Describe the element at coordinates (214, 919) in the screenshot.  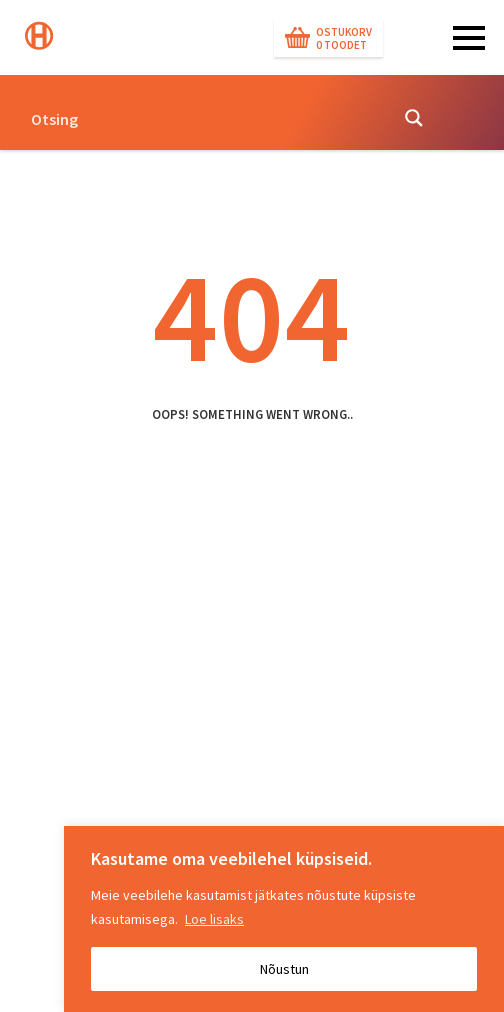
I see `Loe lisaks` at that location.